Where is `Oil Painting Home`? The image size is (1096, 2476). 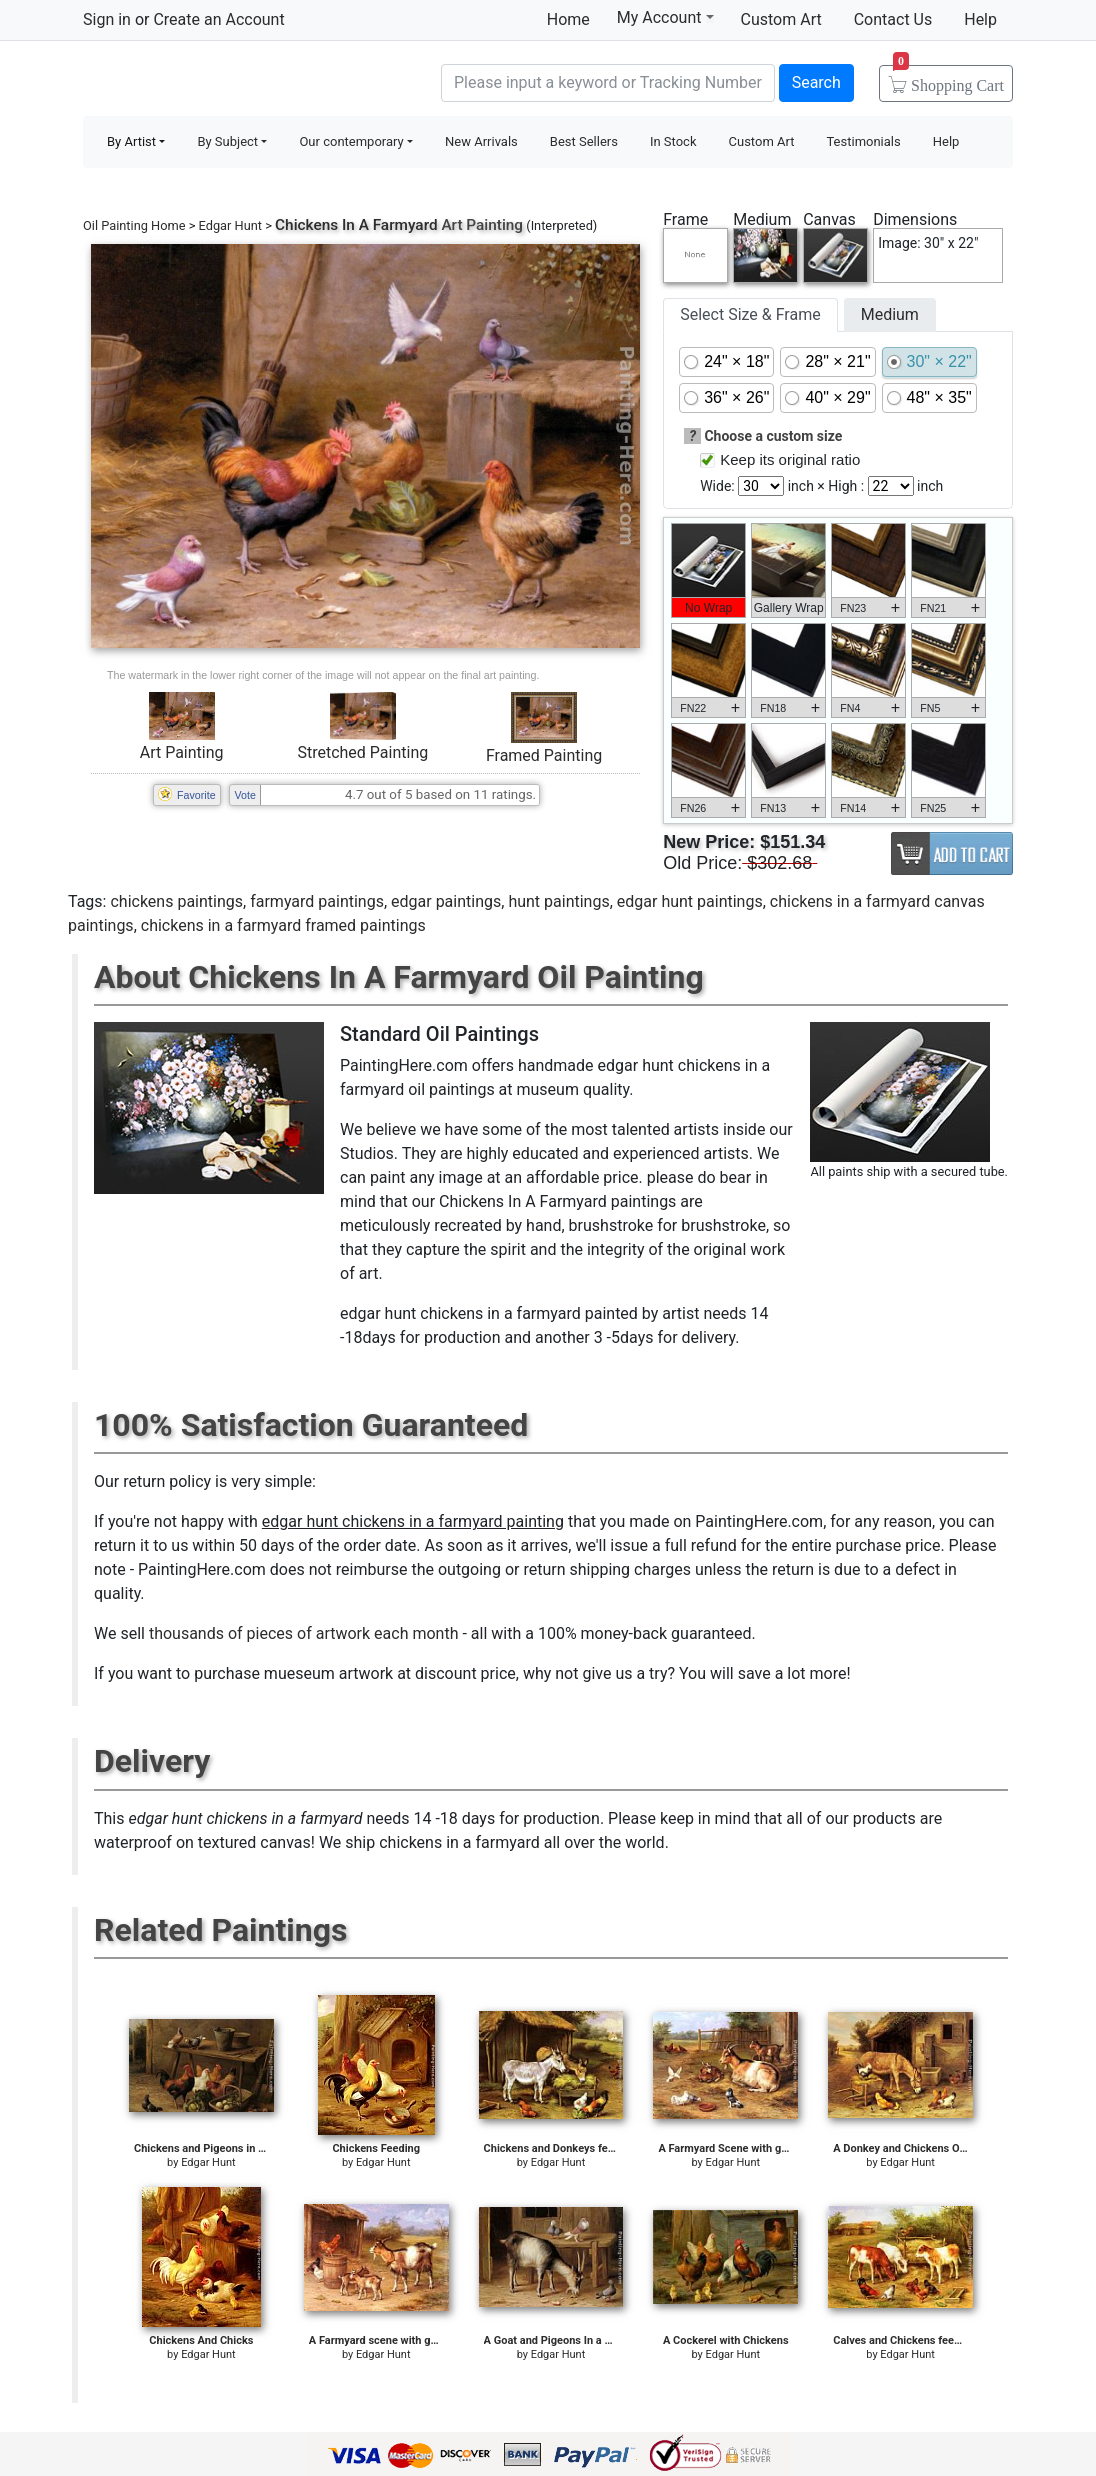
Oil Painting Home is located at coordinates (134, 225).